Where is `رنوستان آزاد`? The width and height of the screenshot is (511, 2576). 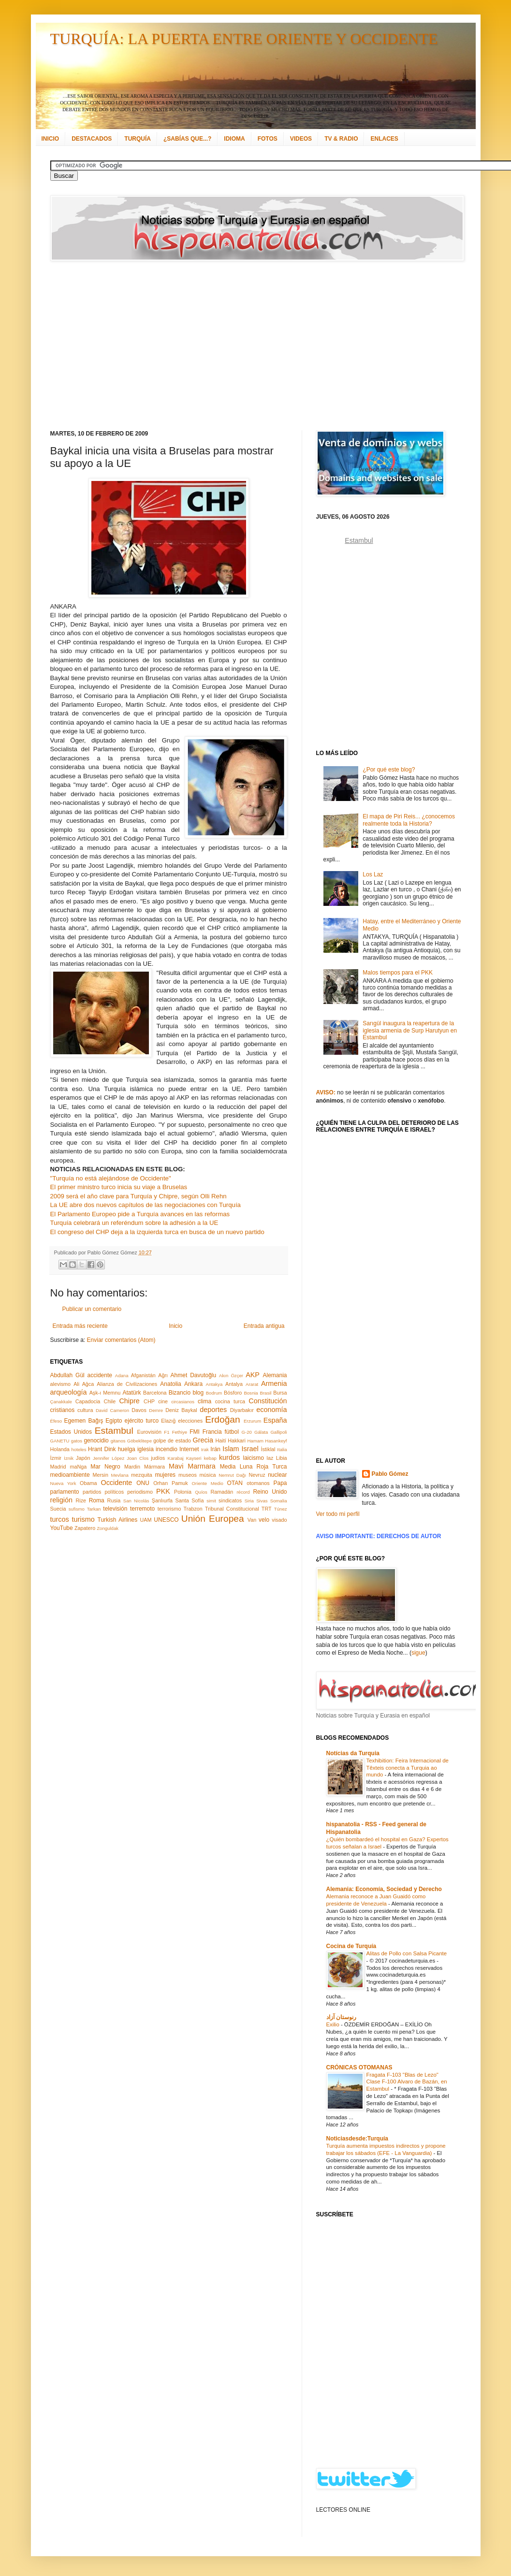
رنوستان آزاد is located at coordinates (341, 2017).